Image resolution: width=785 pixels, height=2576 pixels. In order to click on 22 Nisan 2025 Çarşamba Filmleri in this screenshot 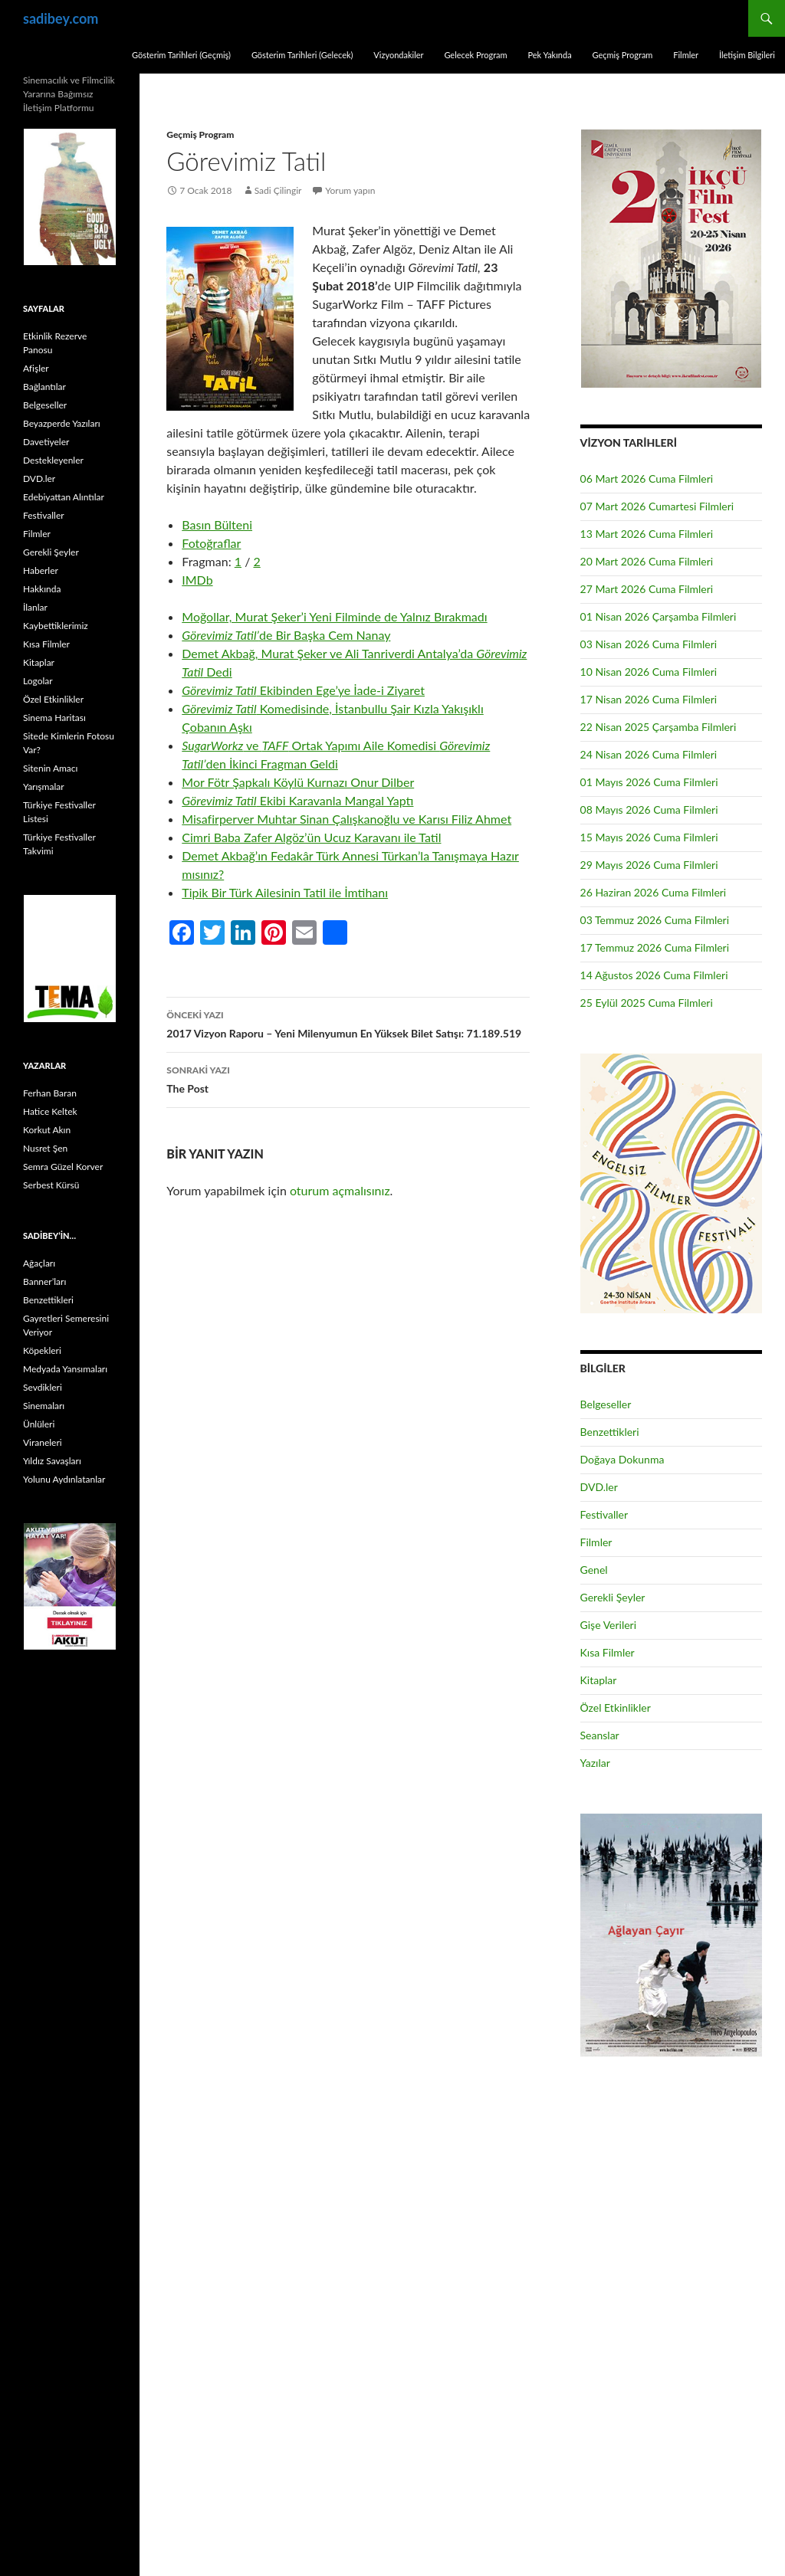, I will do `click(658, 726)`.